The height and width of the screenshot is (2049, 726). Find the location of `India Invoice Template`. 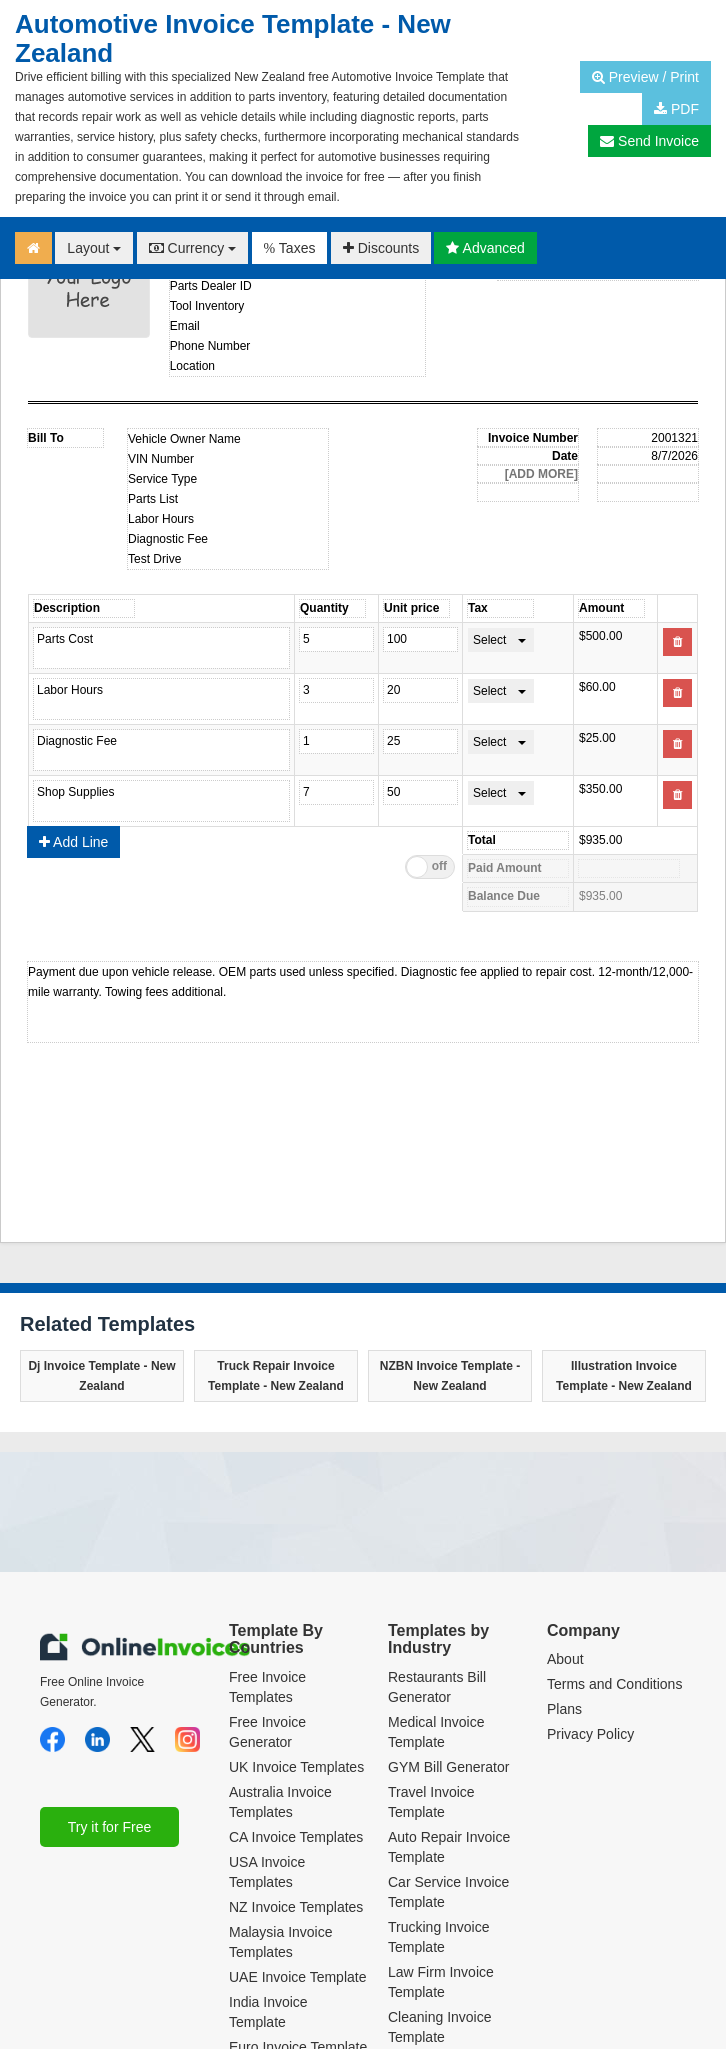

India Invoice Template is located at coordinates (268, 1859).